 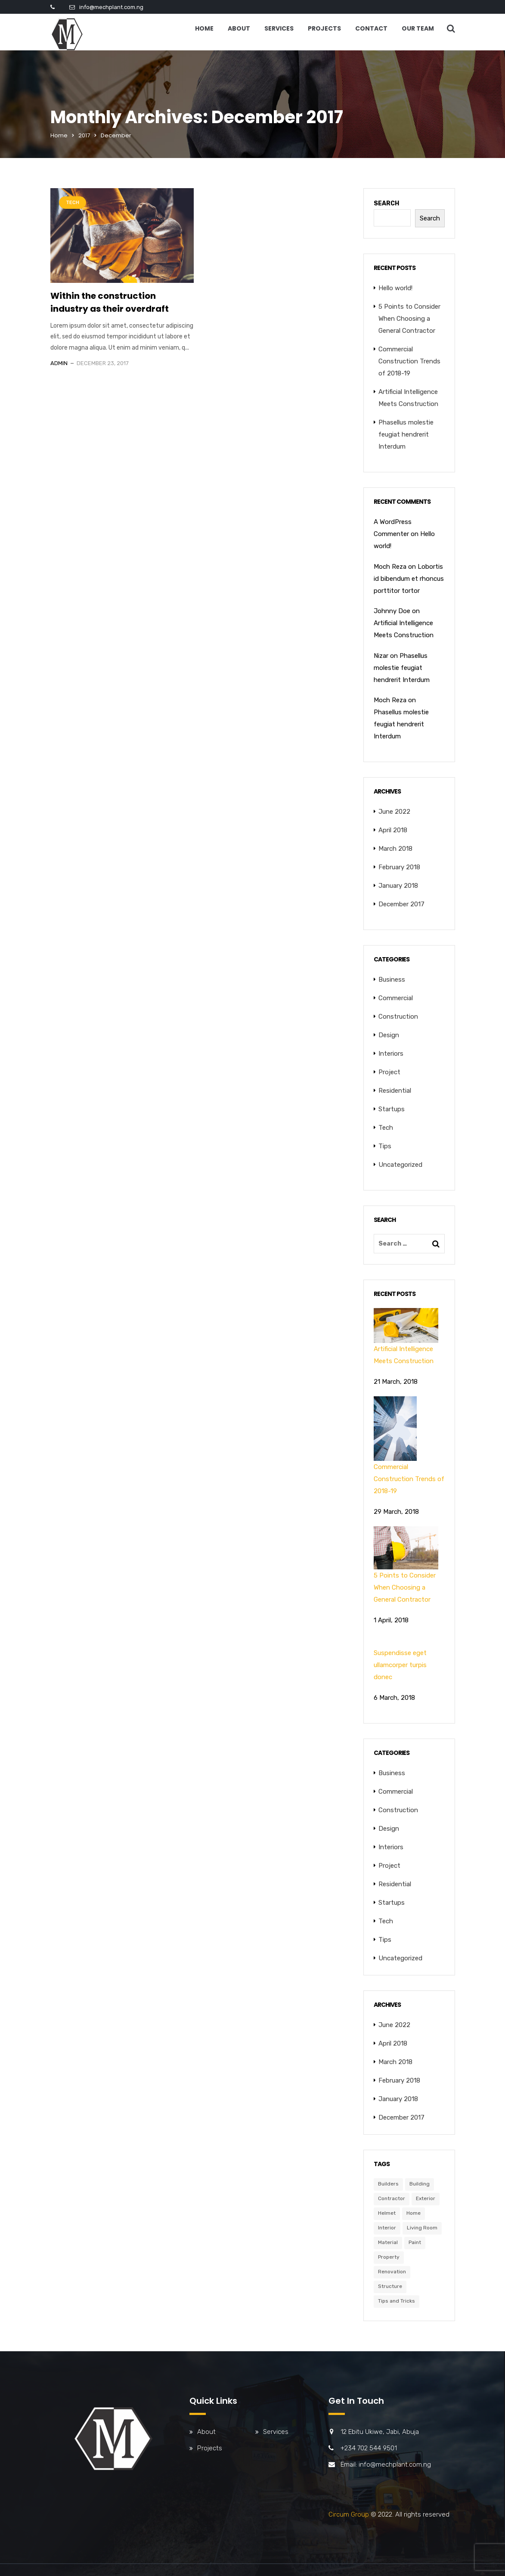 What do you see at coordinates (390, 2286) in the screenshot?
I see `Structure [Structure (4 items)]` at bounding box center [390, 2286].